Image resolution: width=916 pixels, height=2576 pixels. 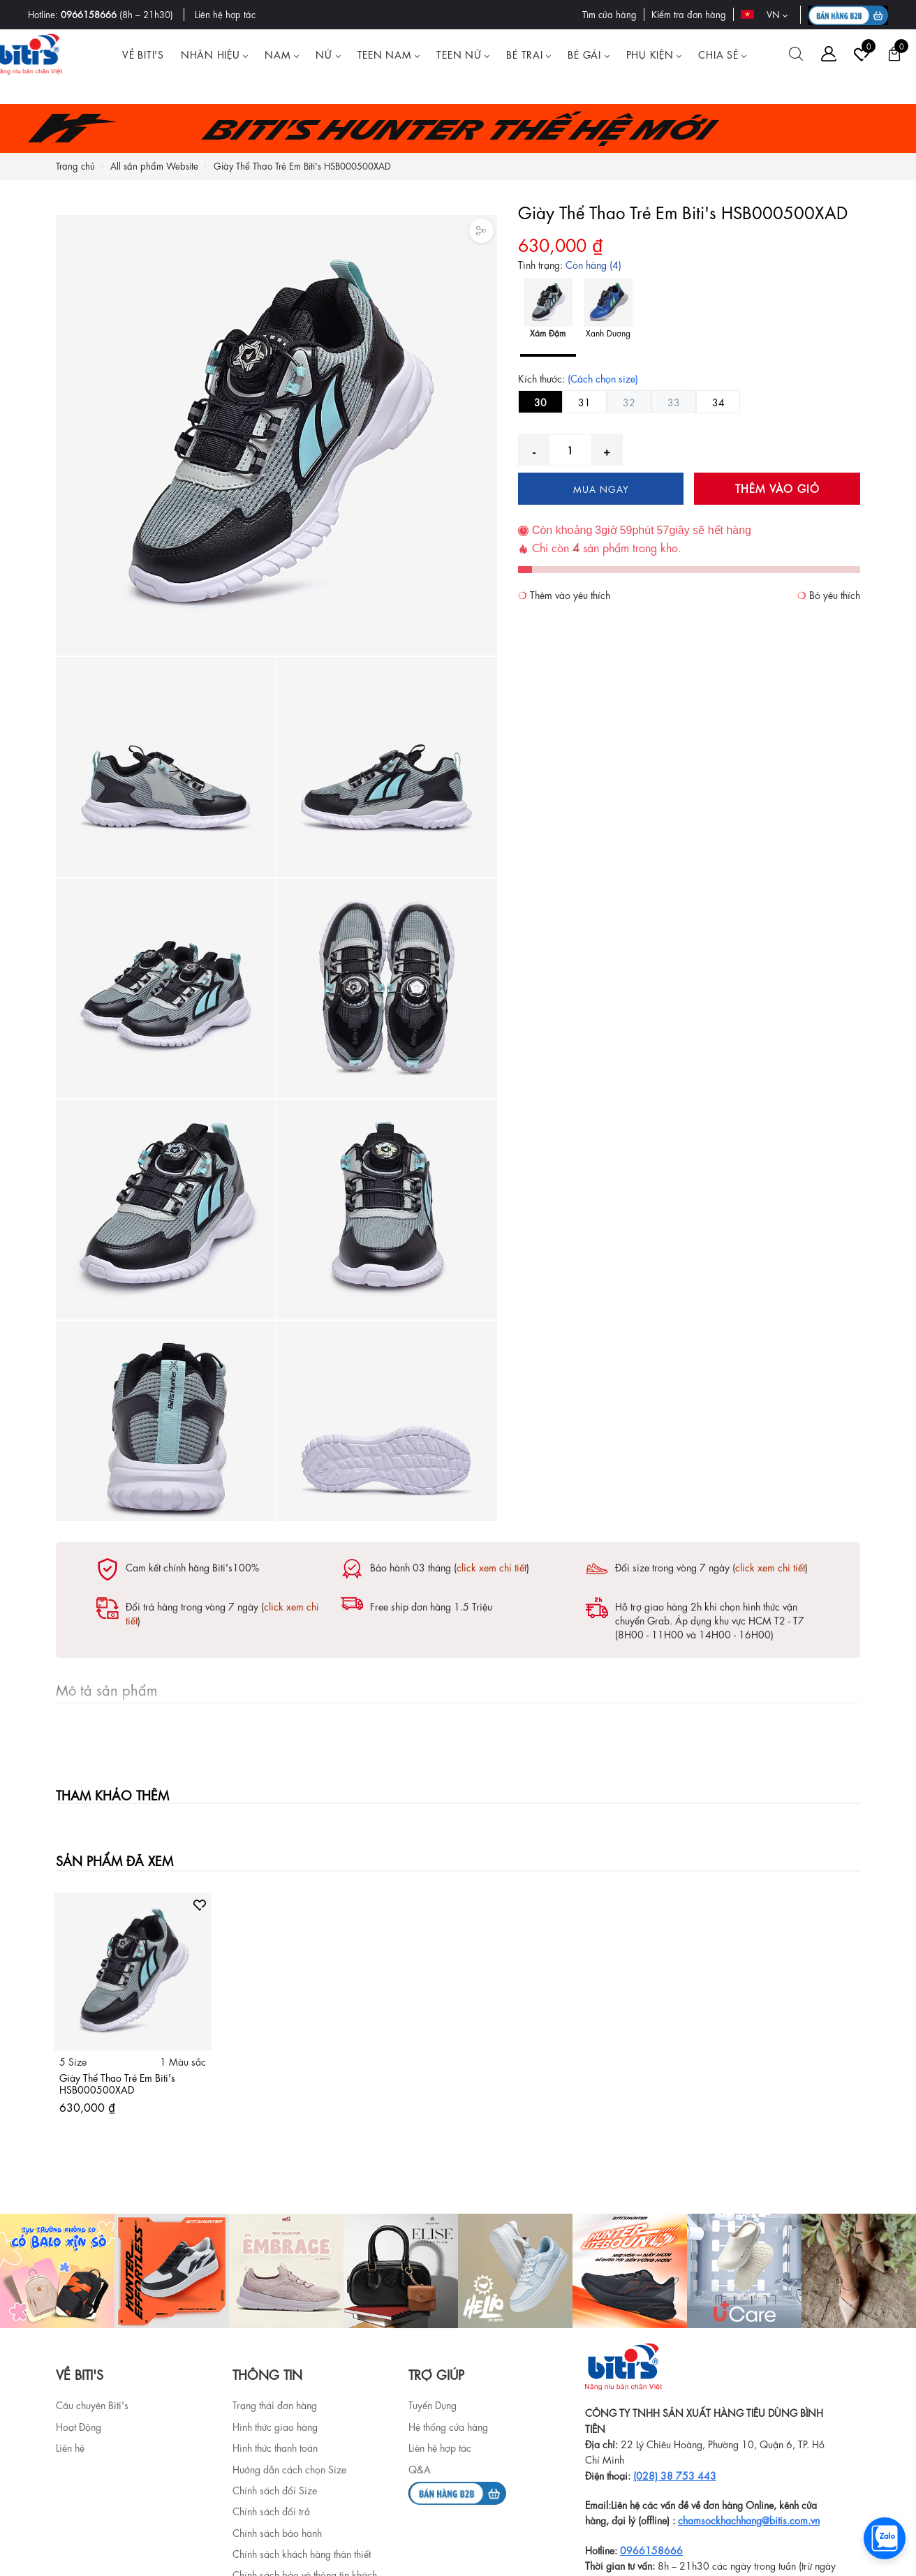 What do you see at coordinates (491, 1566) in the screenshot?
I see `click xem chi tiết` at bounding box center [491, 1566].